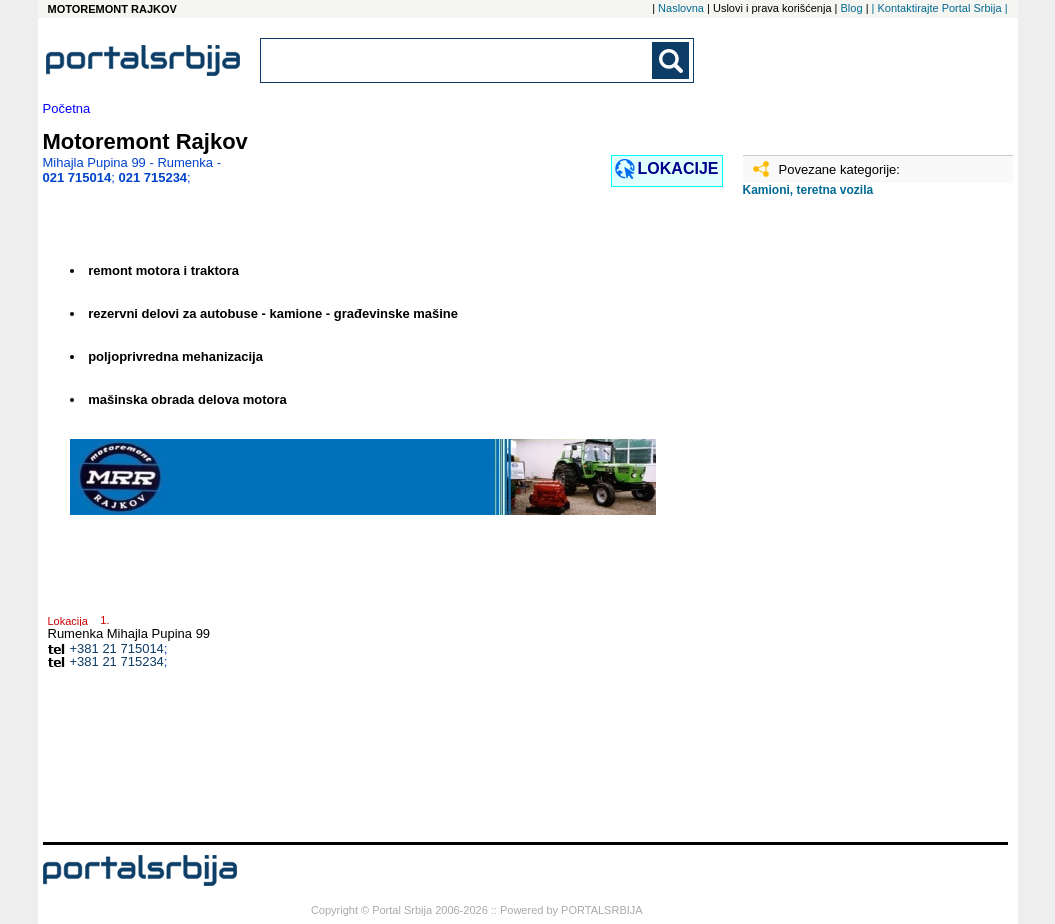  I want to click on [Advertisement], so click(843, 527).